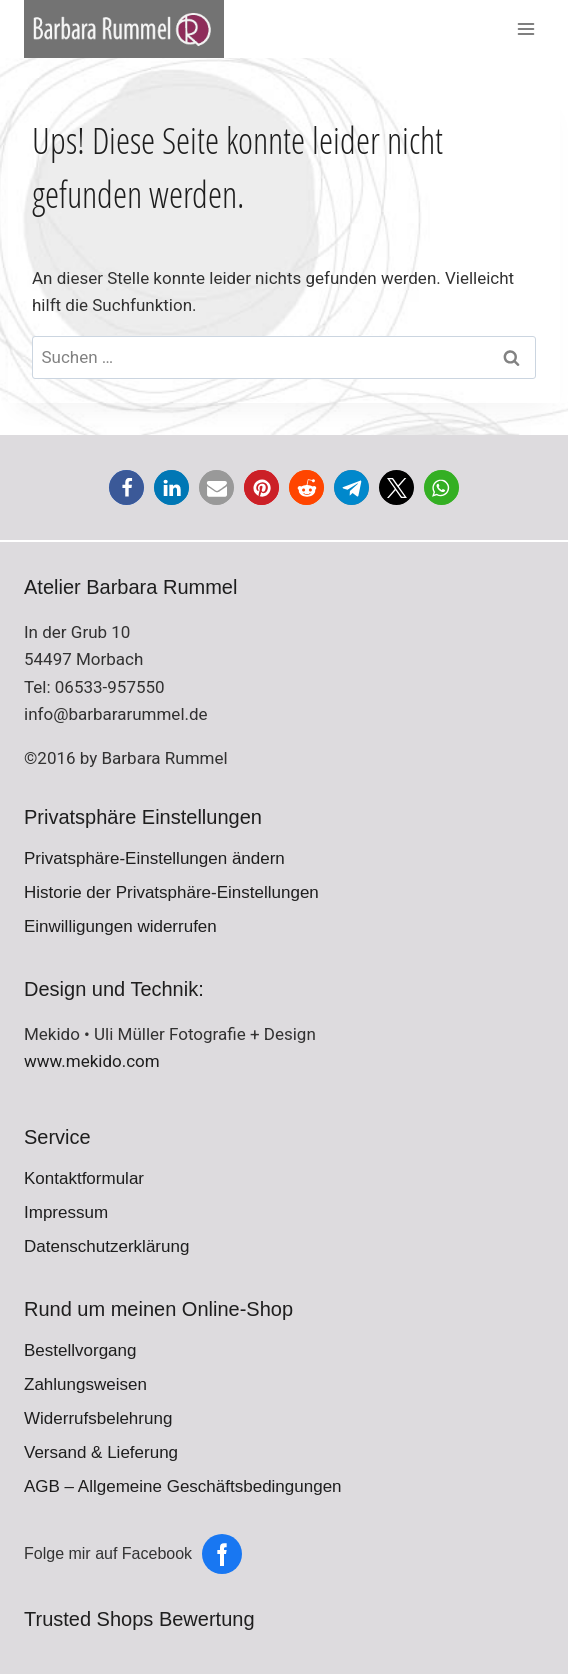 This screenshot has width=568, height=1674. What do you see at coordinates (101, 1452) in the screenshot?
I see `Versand & Lieferung` at bounding box center [101, 1452].